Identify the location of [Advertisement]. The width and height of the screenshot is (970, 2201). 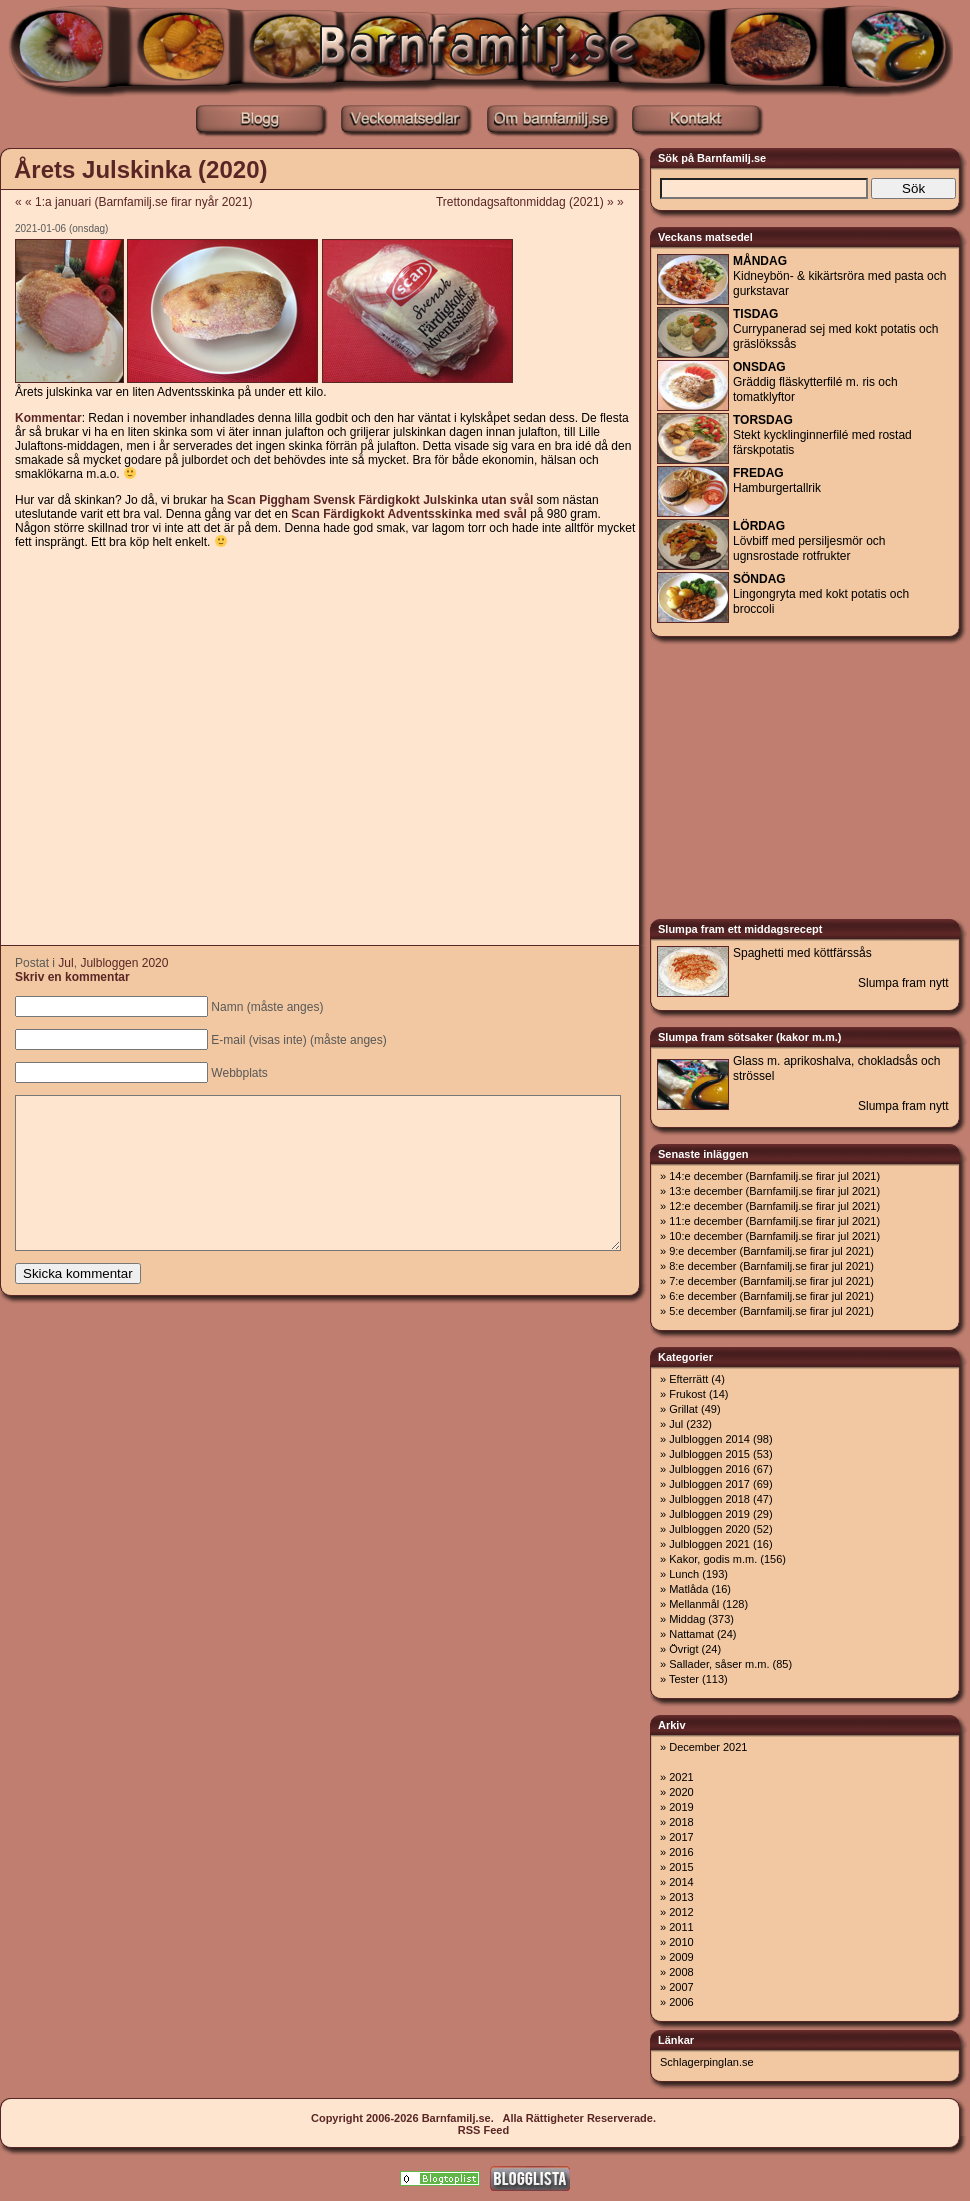
(187, 748).